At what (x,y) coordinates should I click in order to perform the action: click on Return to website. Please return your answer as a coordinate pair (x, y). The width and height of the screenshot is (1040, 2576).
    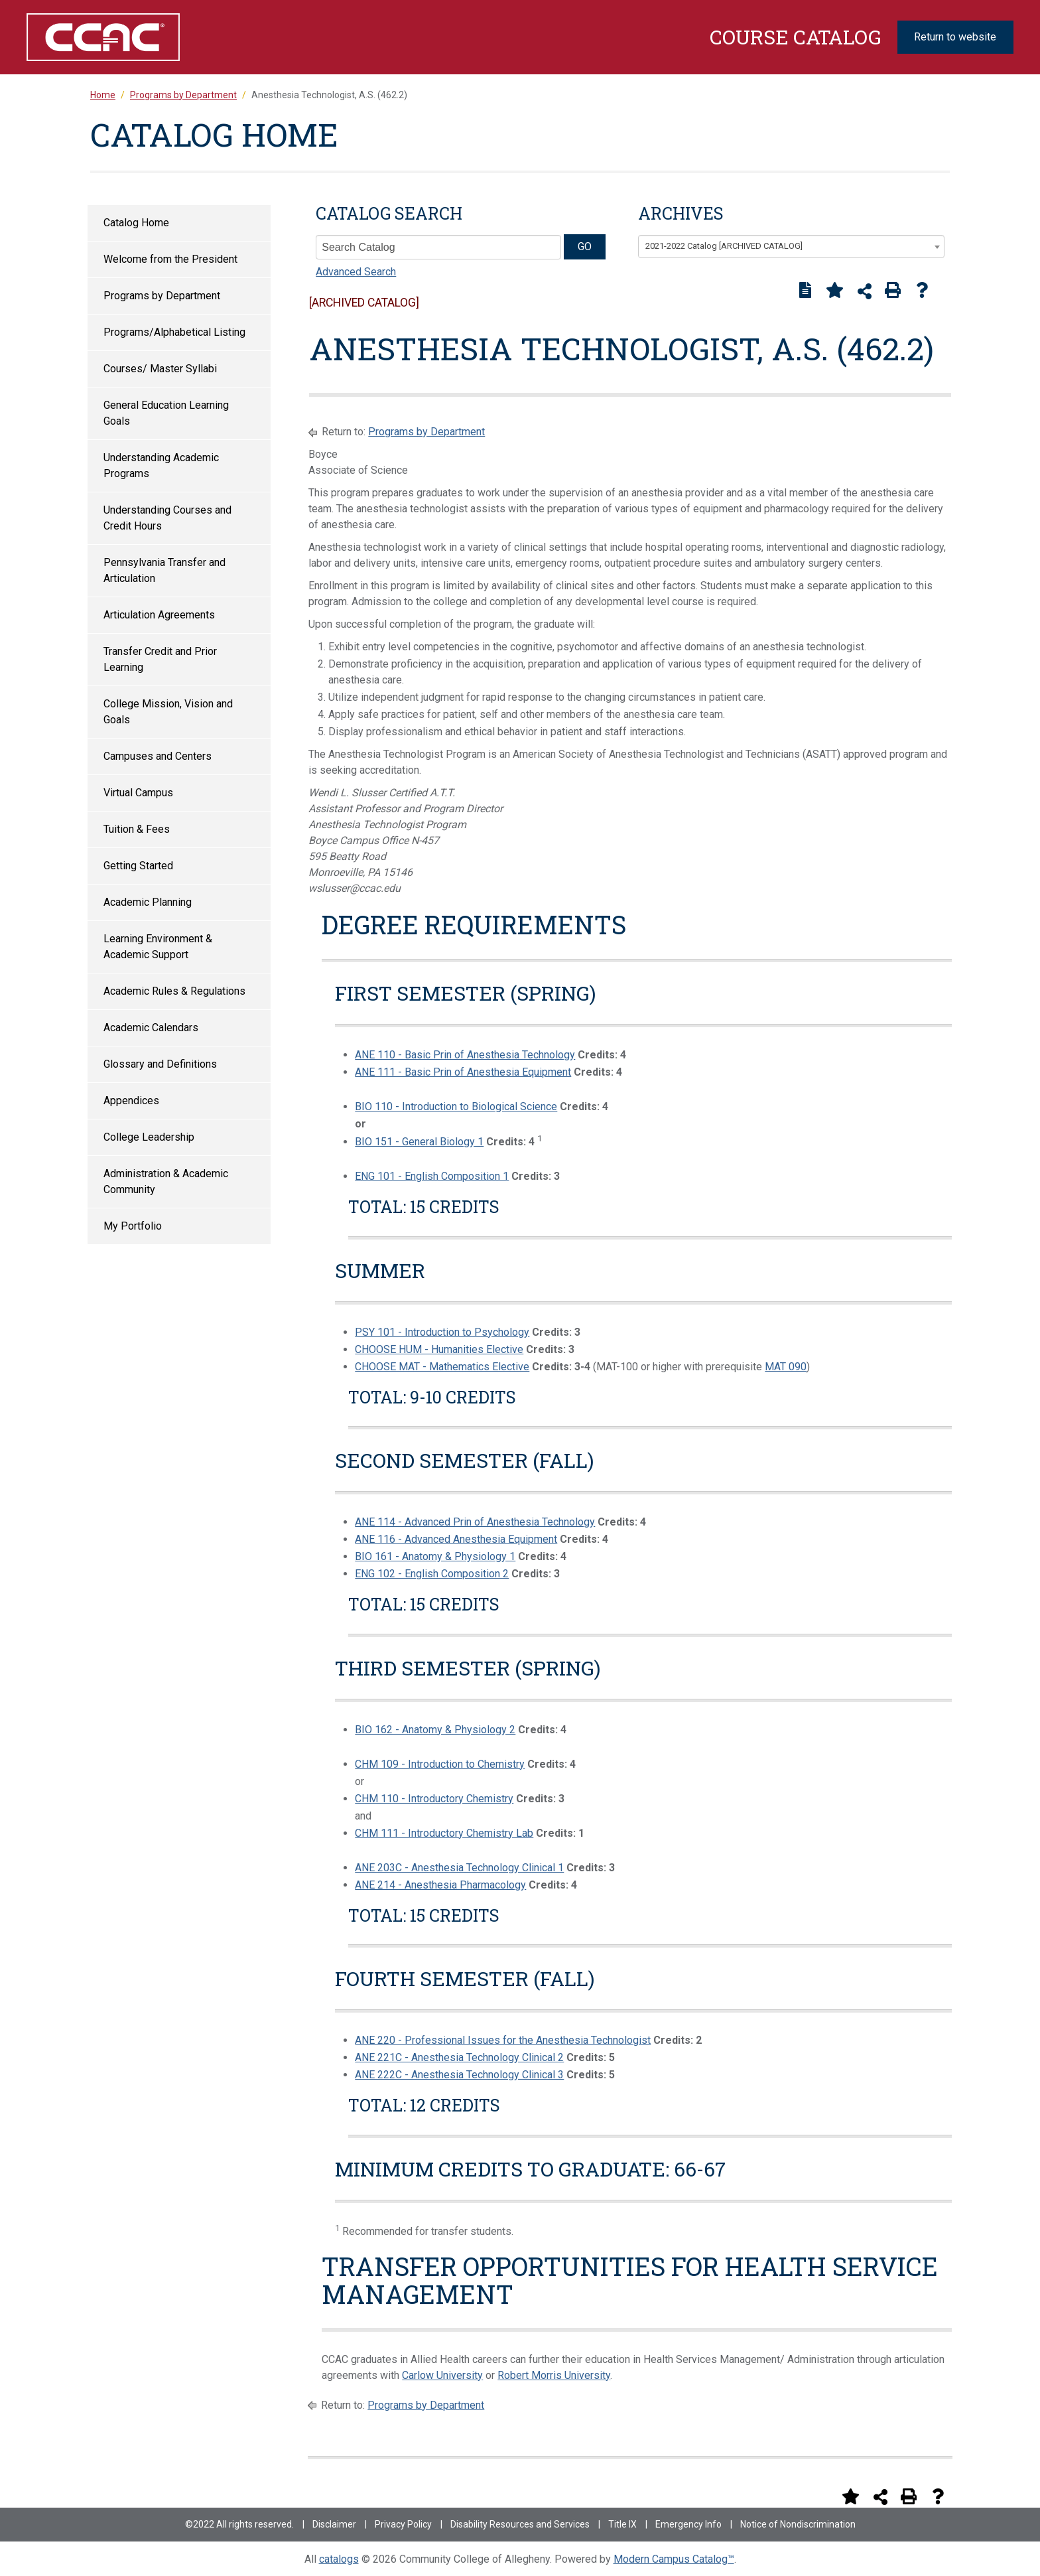
    Looking at the image, I should click on (955, 37).